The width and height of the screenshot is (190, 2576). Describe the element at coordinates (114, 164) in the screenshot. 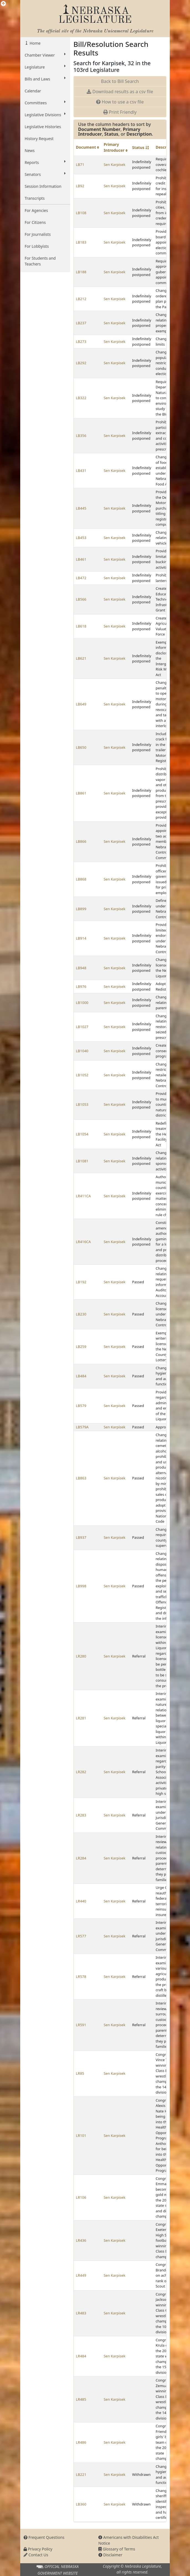

I see `Sen Karpisek` at that location.